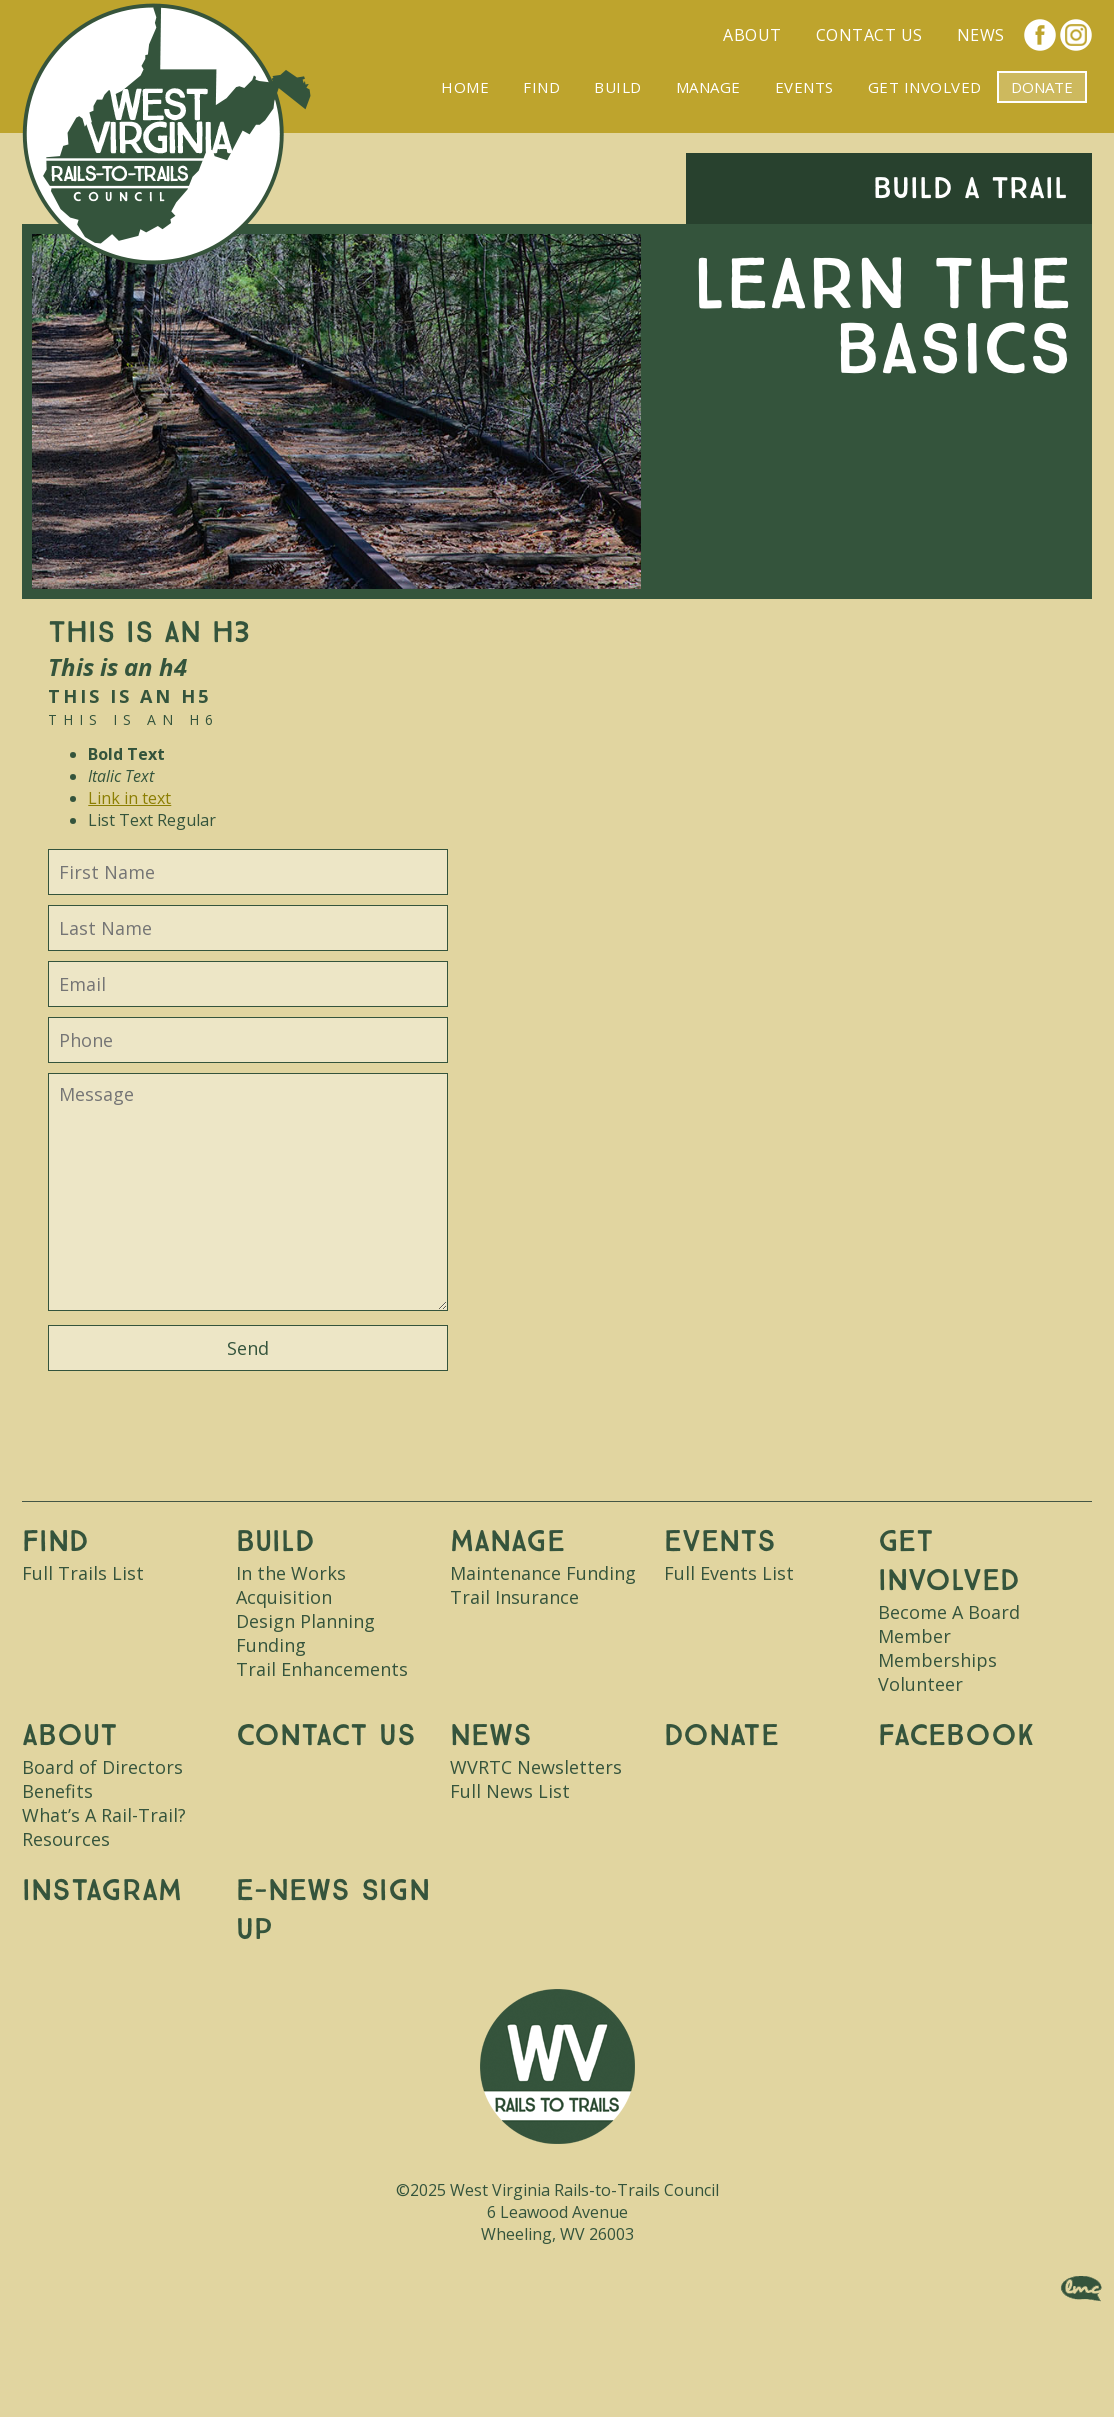 The height and width of the screenshot is (2417, 1114). Describe the element at coordinates (83, 1573) in the screenshot. I see `Full Trails List` at that location.